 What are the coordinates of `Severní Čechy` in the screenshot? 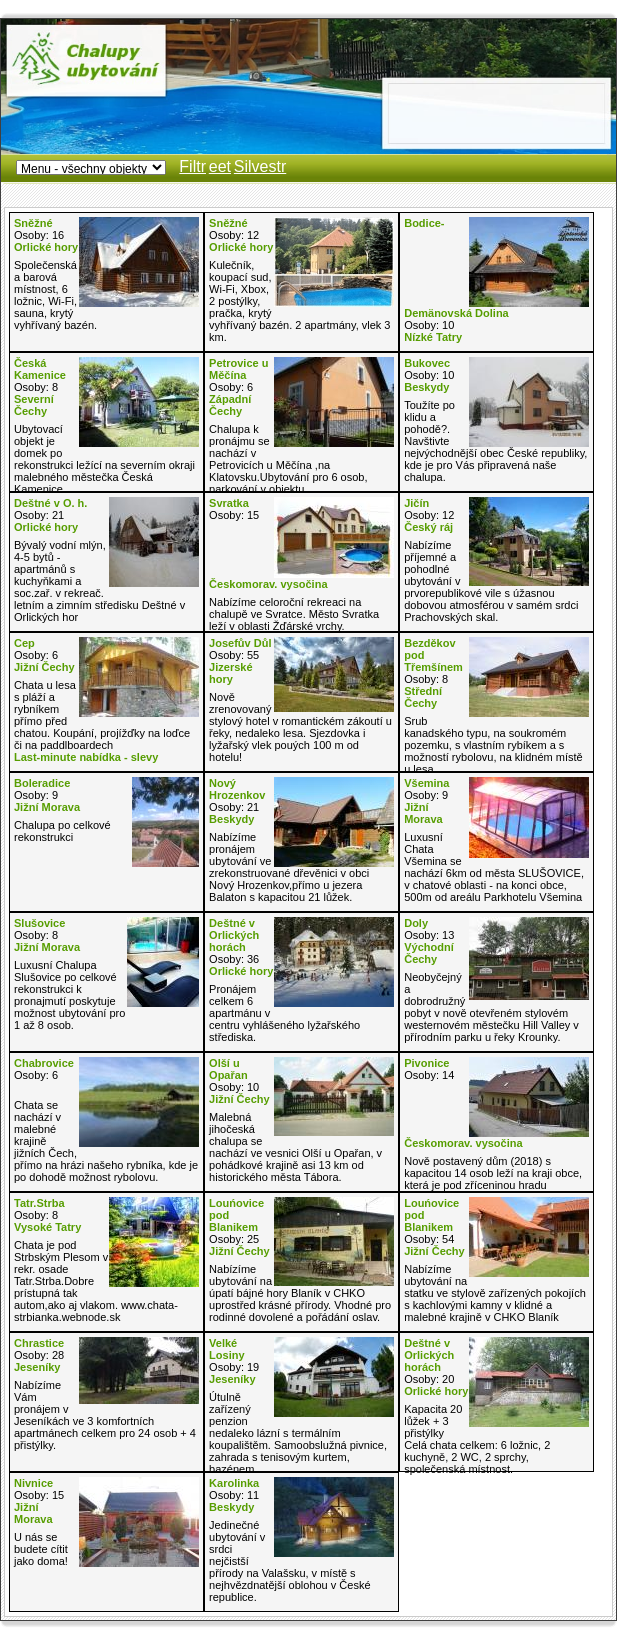 It's located at (34, 405).